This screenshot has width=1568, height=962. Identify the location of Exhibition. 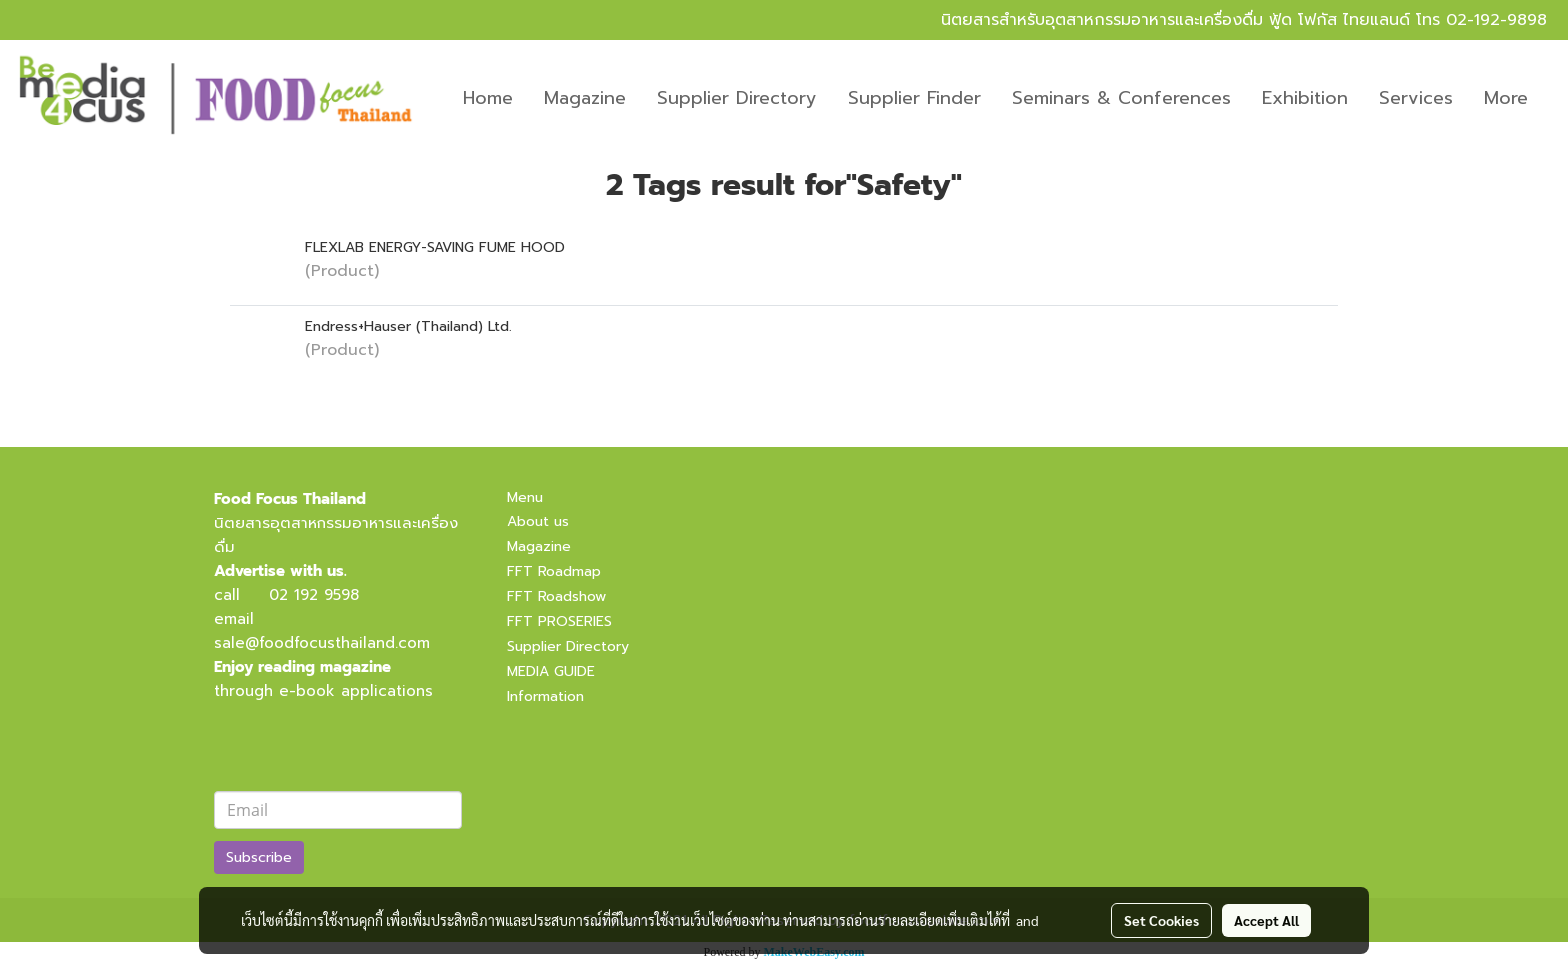
(1305, 98).